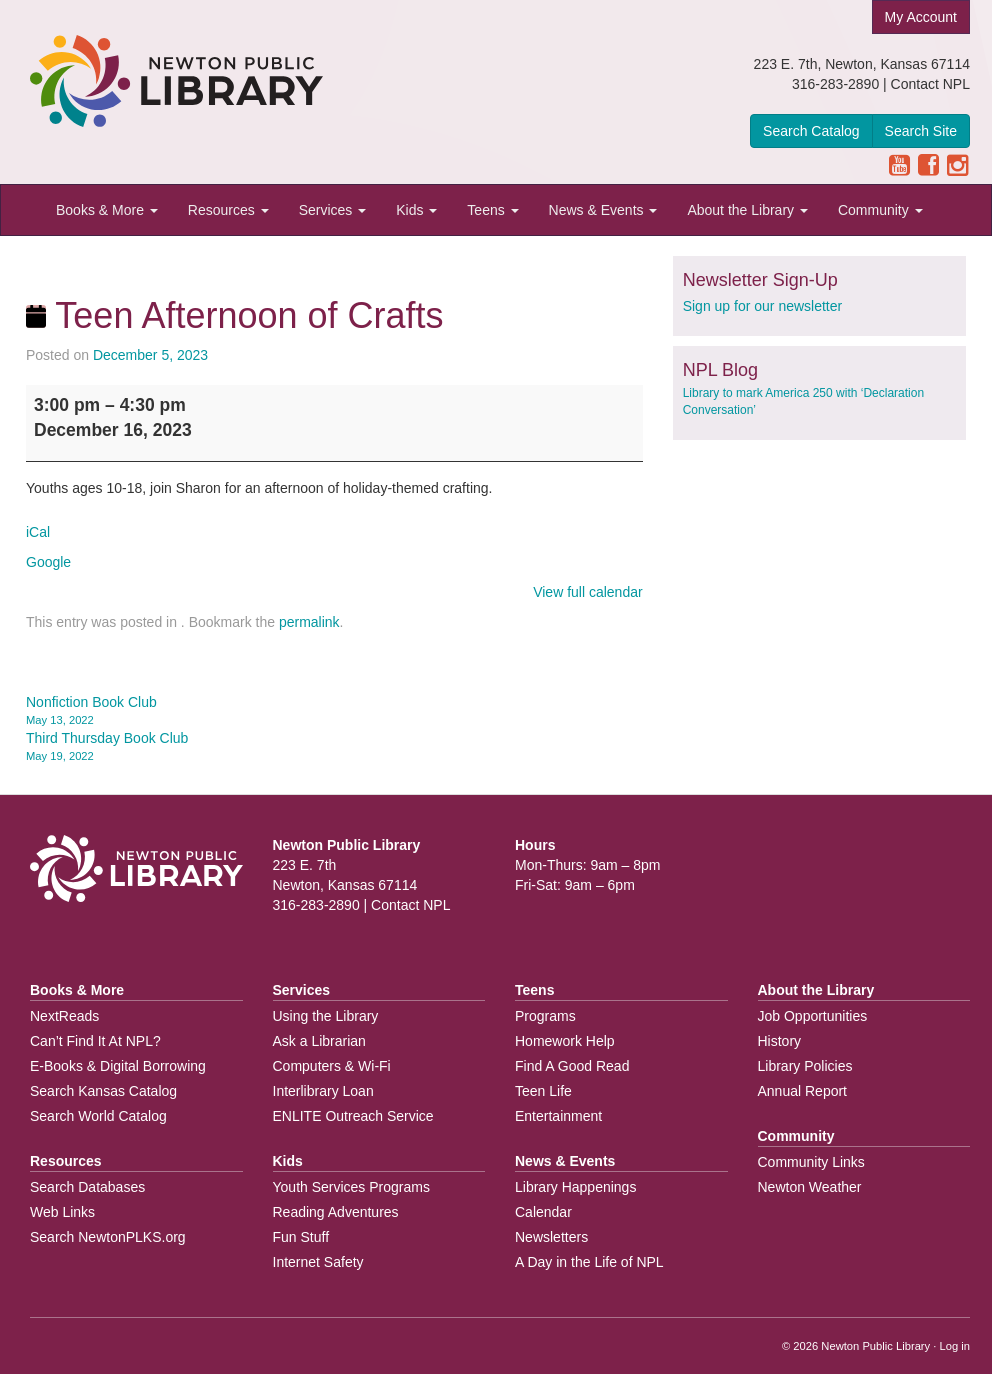  What do you see at coordinates (107, 210) in the screenshot?
I see `Books & More` at bounding box center [107, 210].